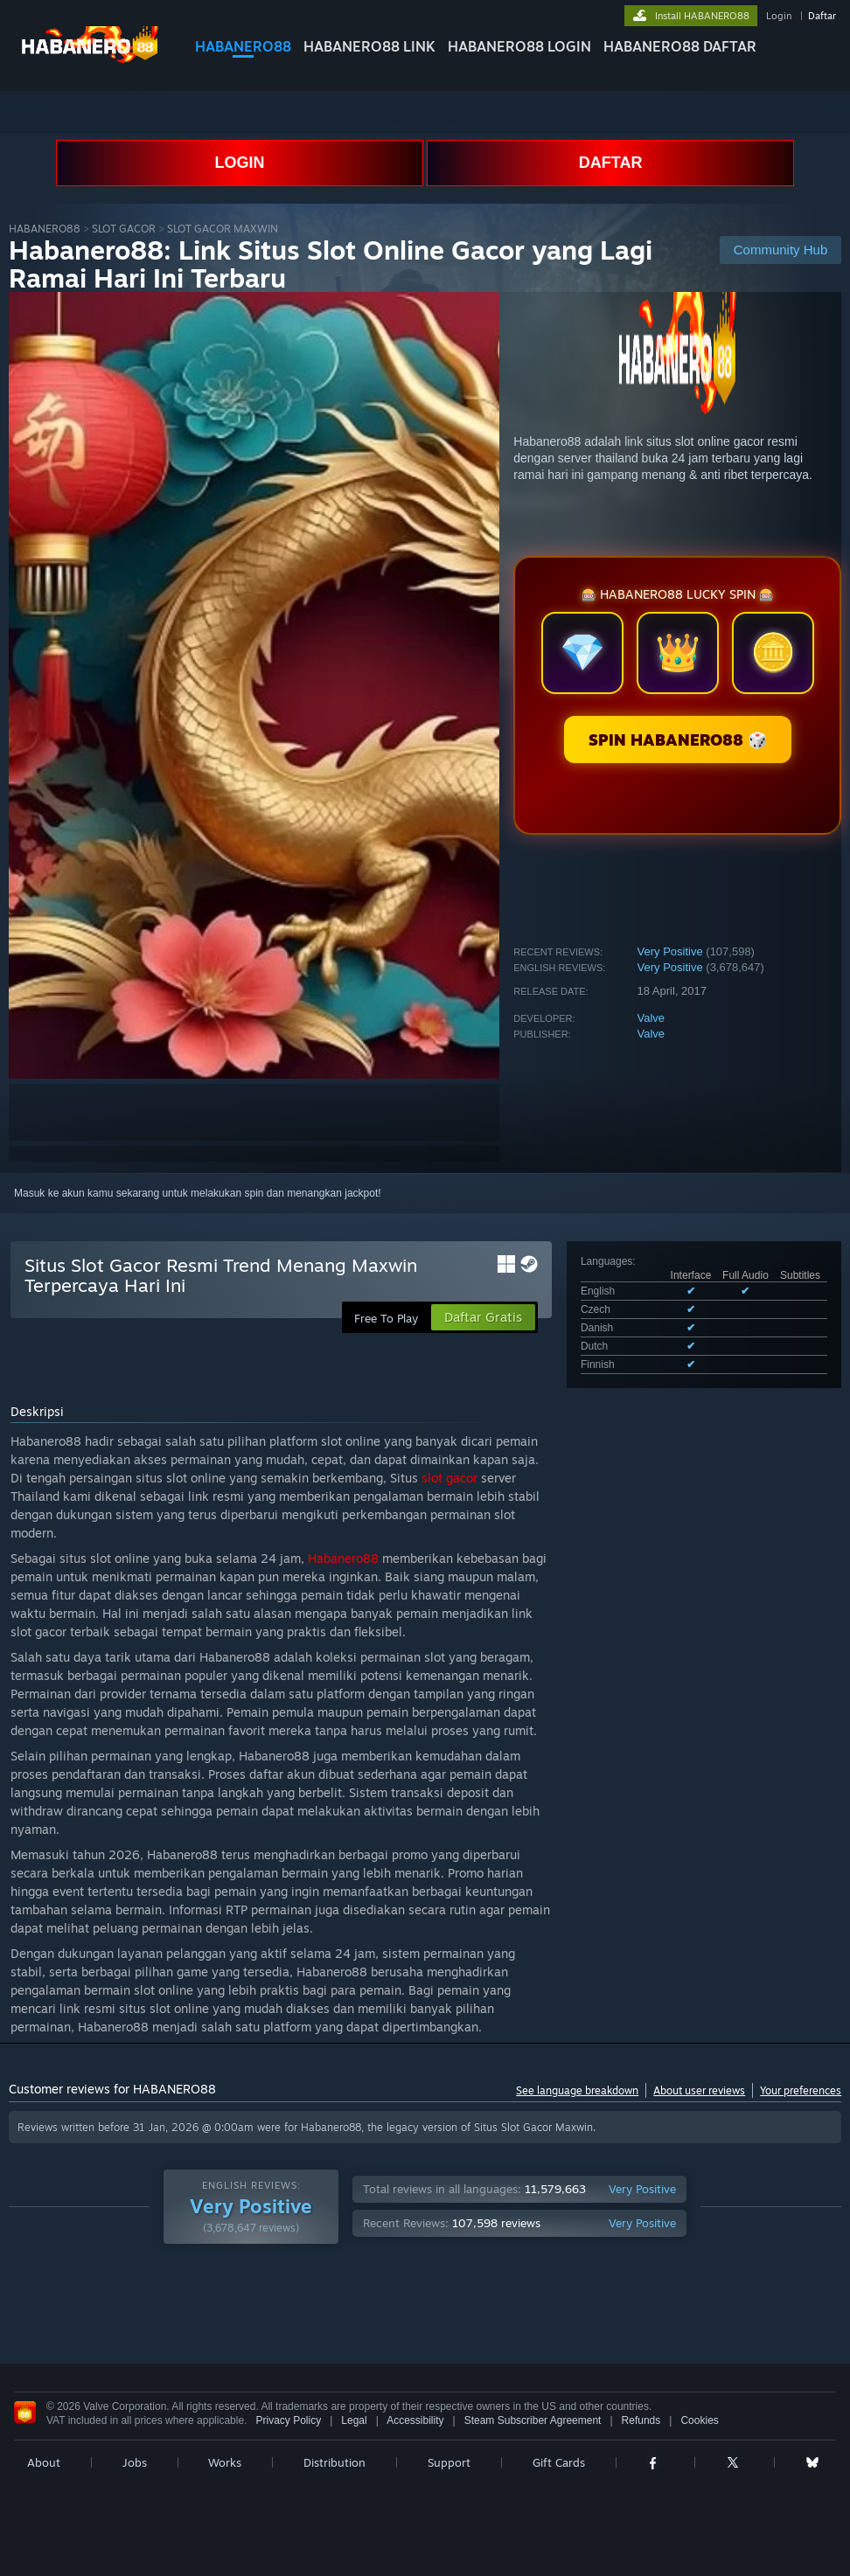  Describe the element at coordinates (778, 16) in the screenshot. I see `Login` at that location.